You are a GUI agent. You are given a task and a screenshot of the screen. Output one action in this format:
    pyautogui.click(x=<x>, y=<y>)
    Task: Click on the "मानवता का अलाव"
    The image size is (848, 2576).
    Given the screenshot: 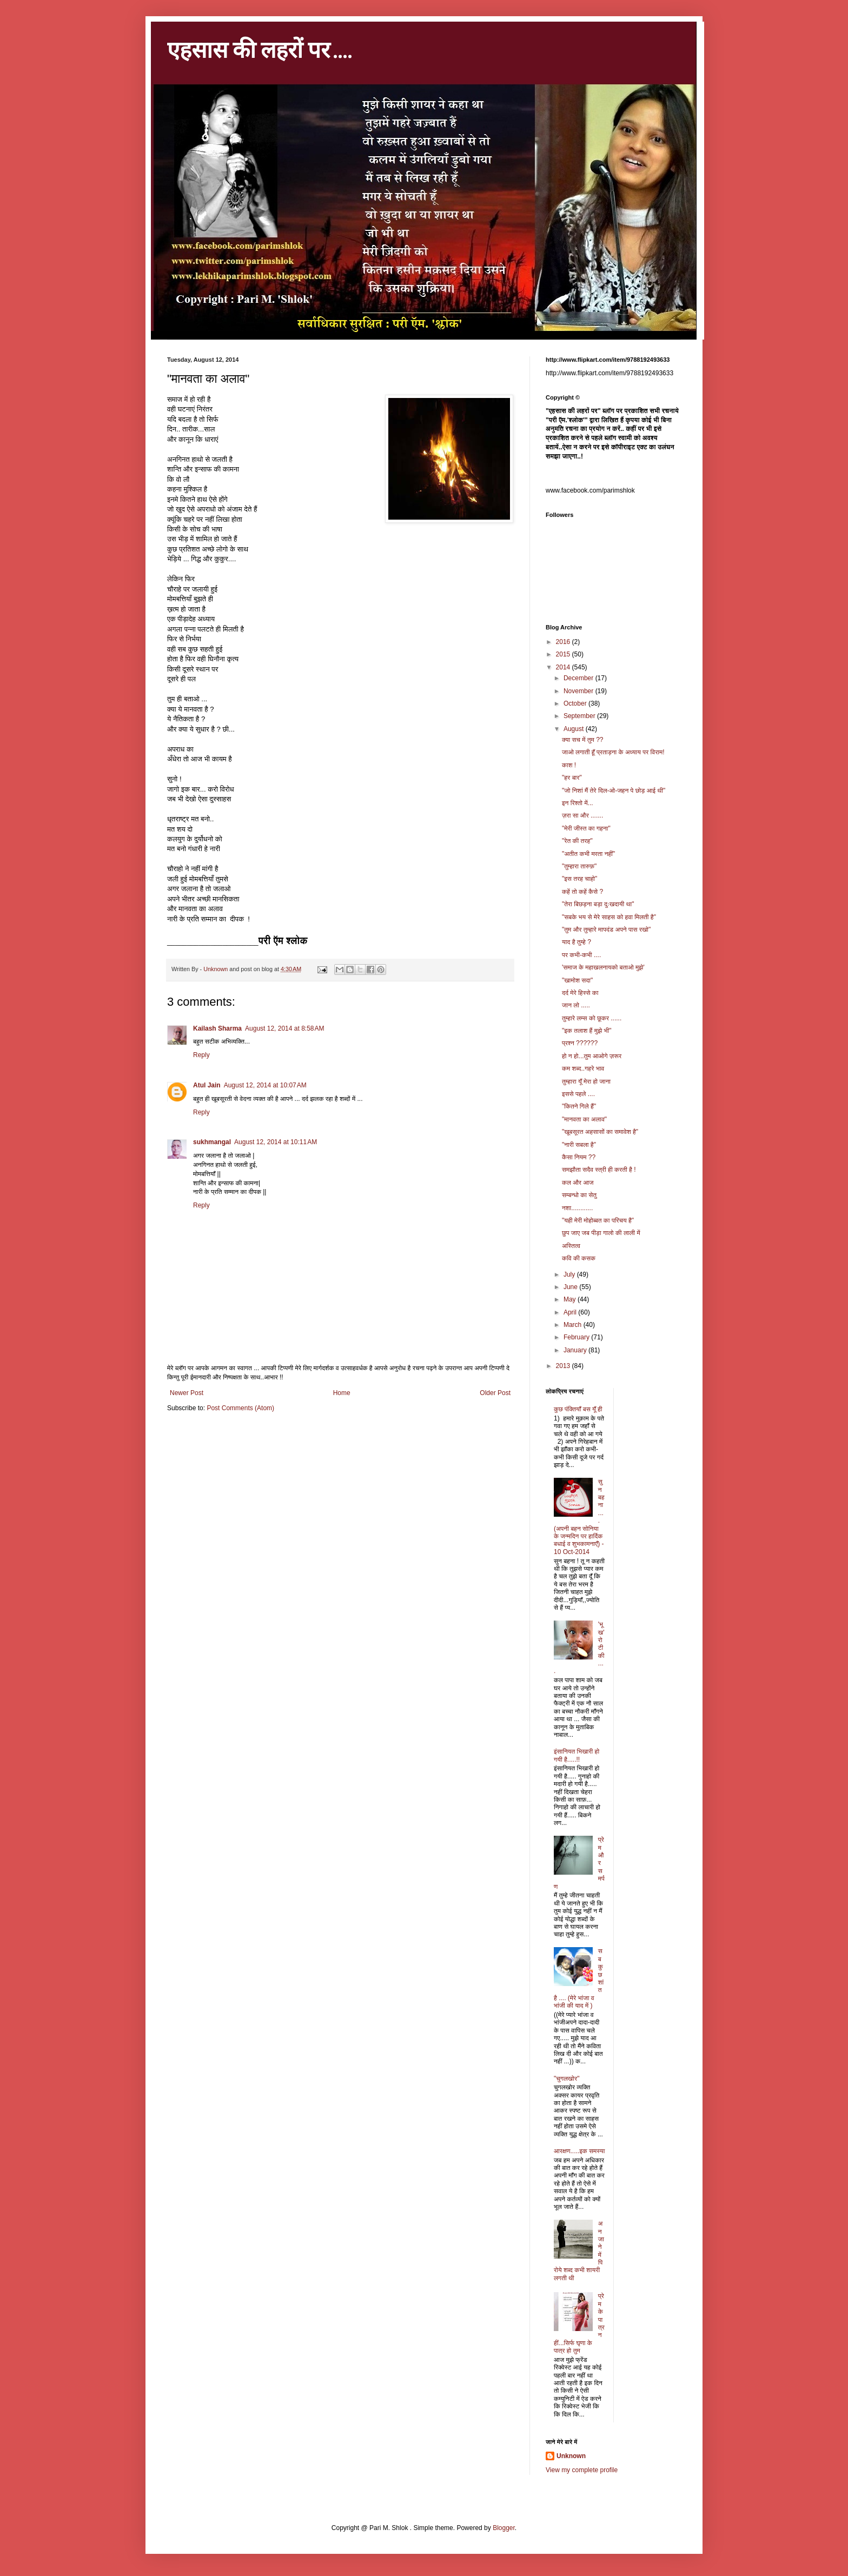 What is the action you would take?
    pyautogui.click(x=584, y=1119)
    